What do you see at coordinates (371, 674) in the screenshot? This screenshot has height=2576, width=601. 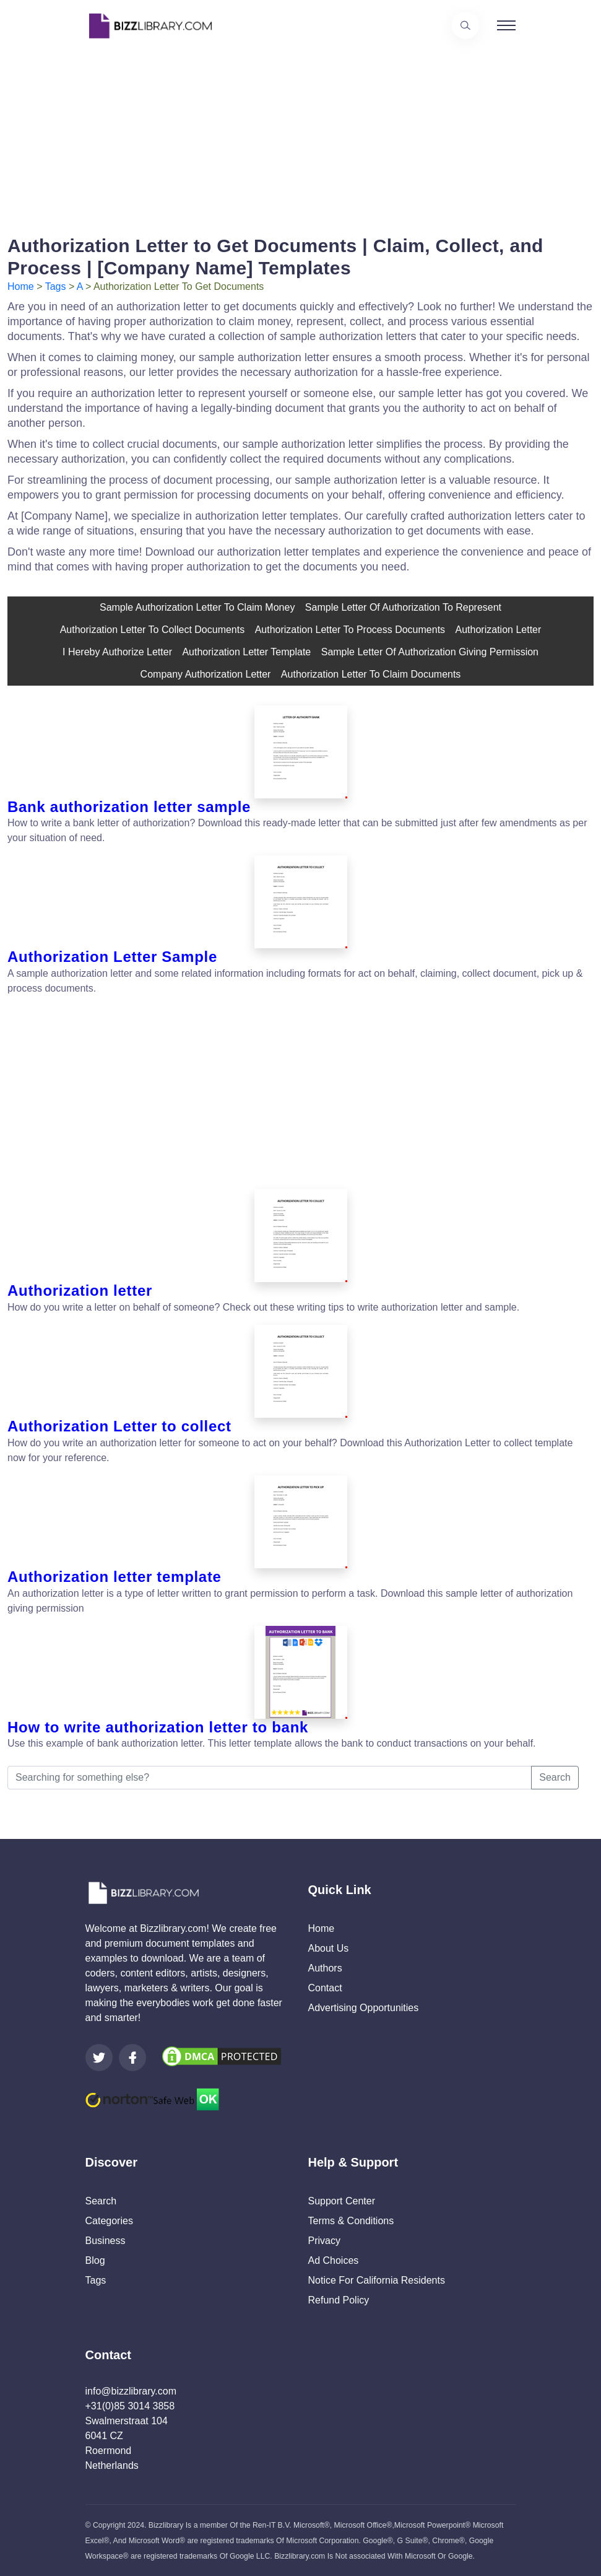 I see `authorization letter to claim documents` at bounding box center [371, 674].